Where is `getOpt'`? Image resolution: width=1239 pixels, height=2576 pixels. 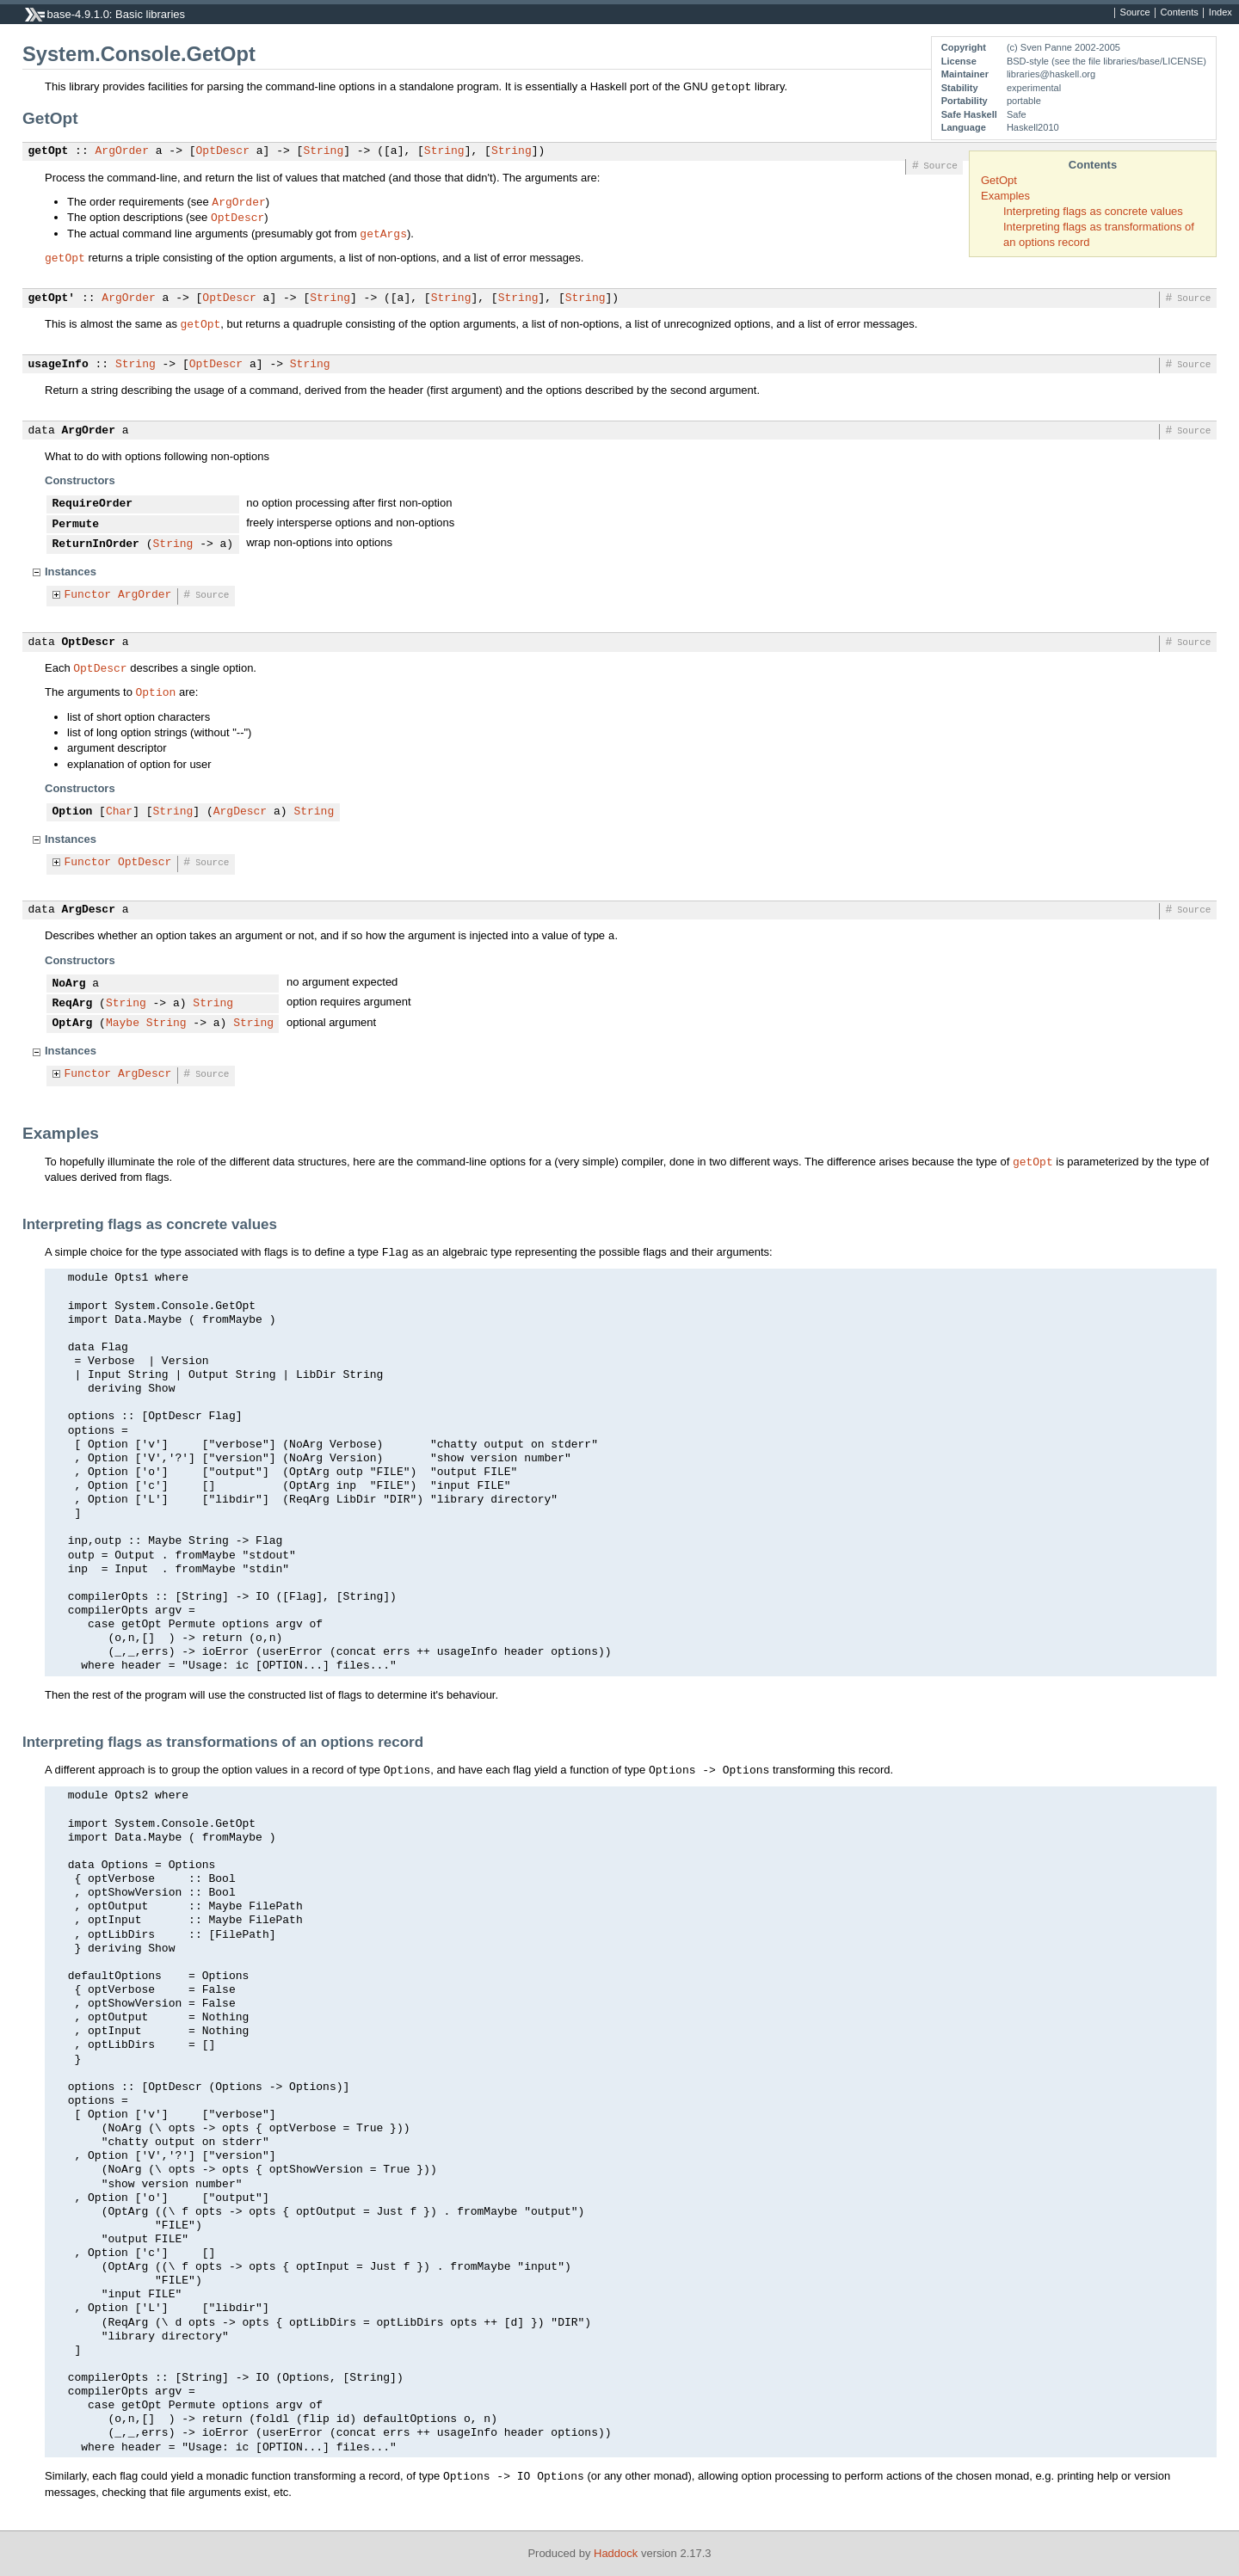
getOpt' is located at coordinates (52, 298).